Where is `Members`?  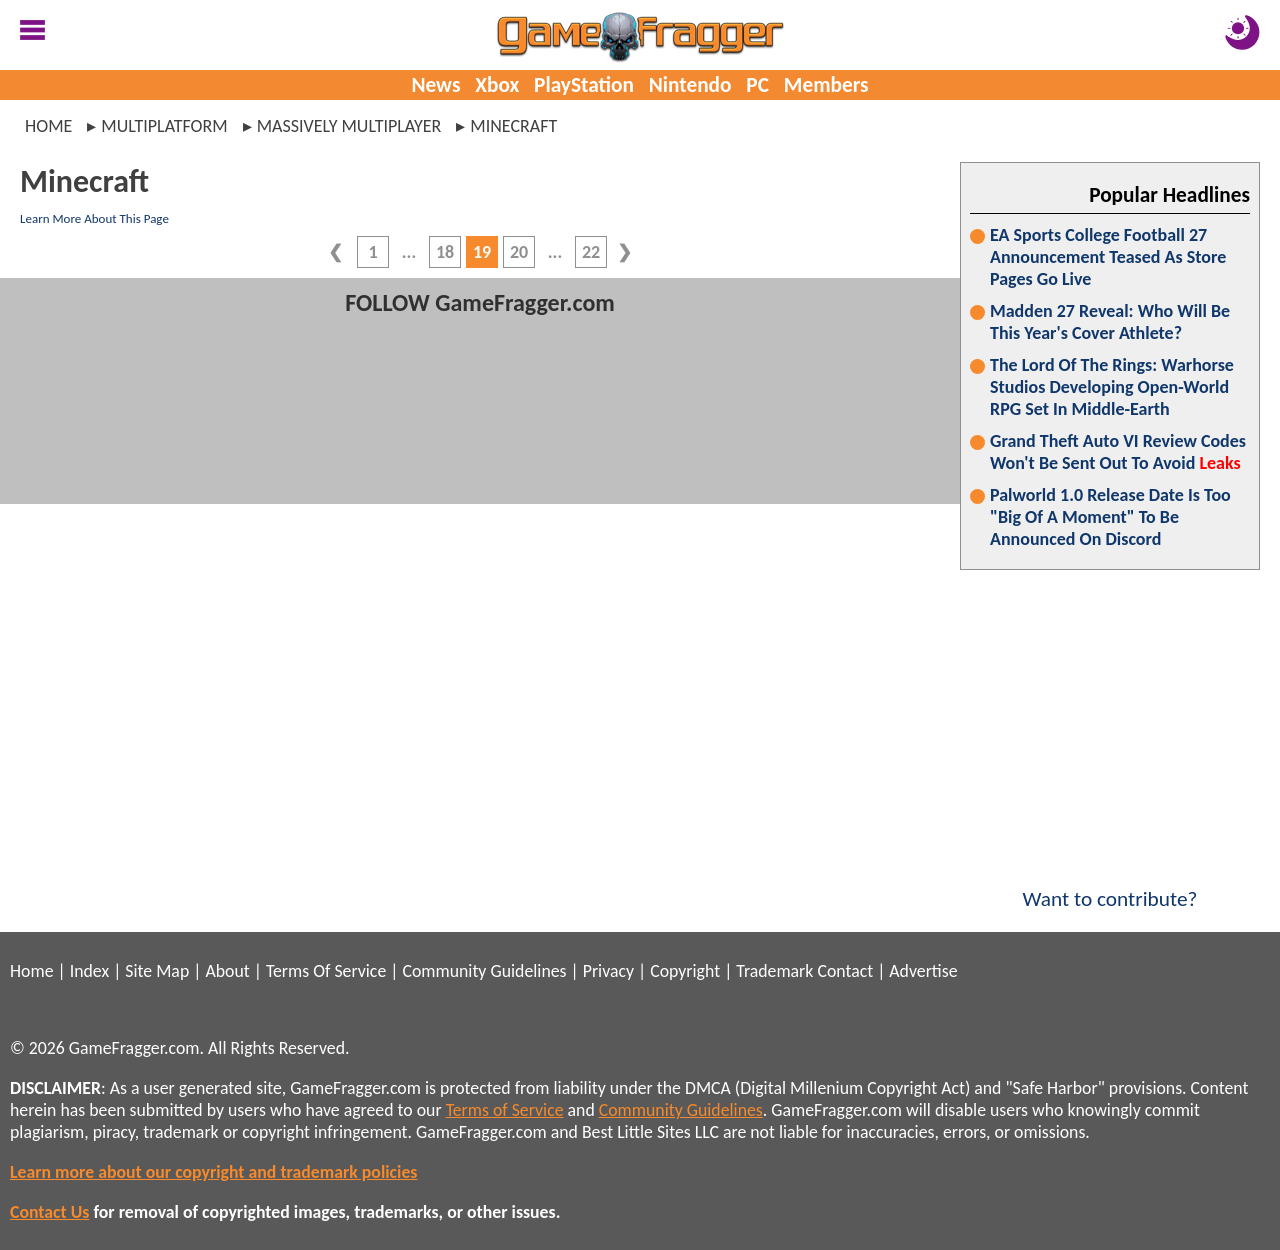 Members is located at coordinates (826, 85).